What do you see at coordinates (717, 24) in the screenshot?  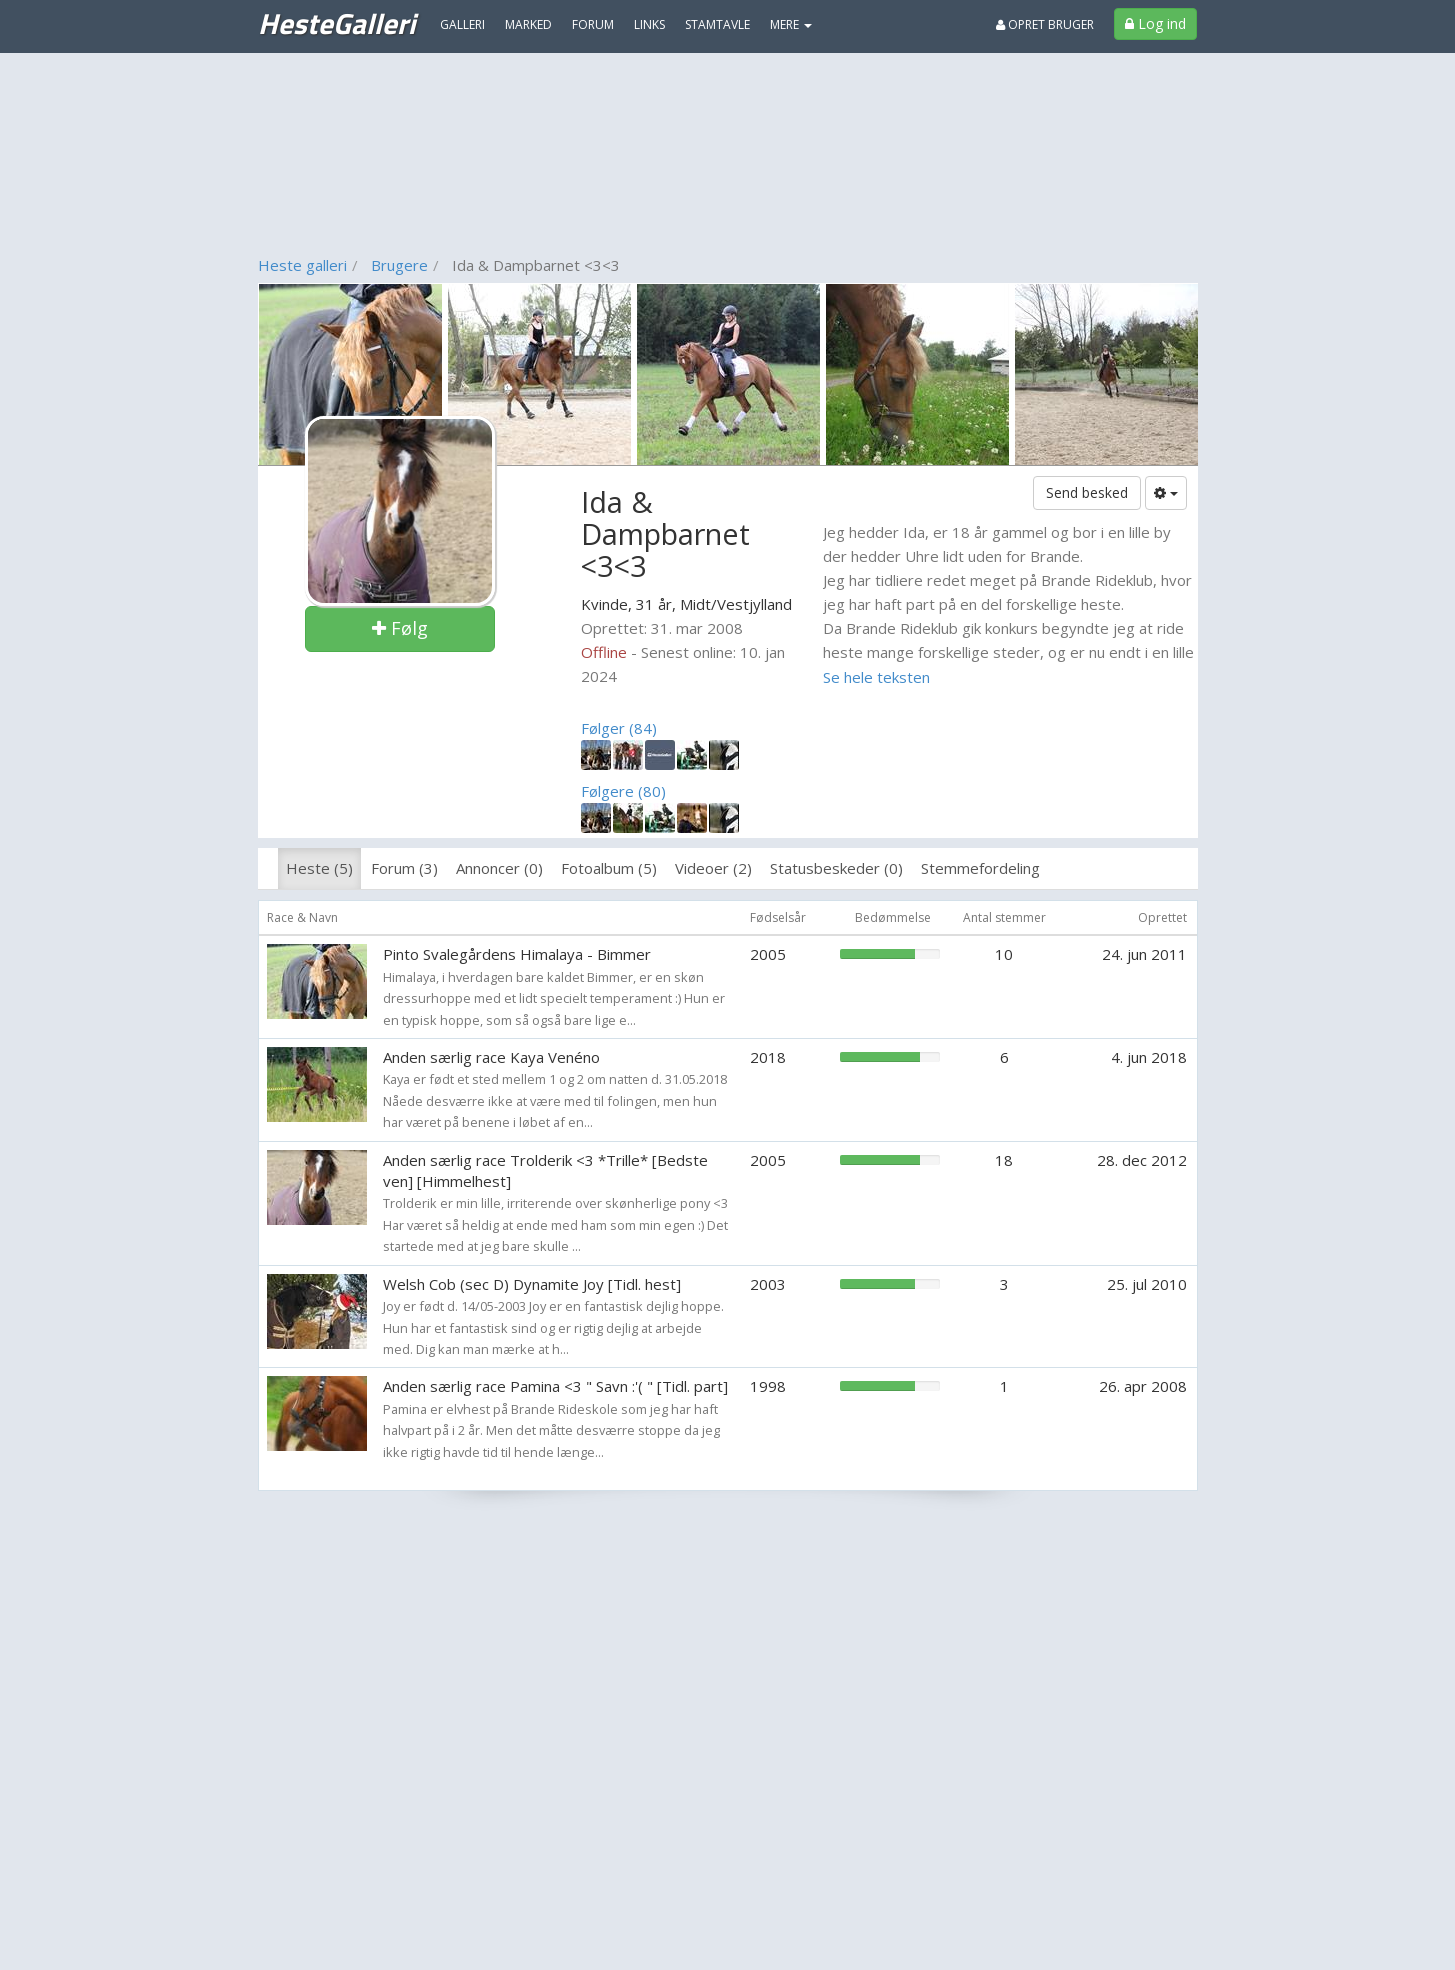 I see `Stamtavle [menuitem]` at bounding box center [717, 24].